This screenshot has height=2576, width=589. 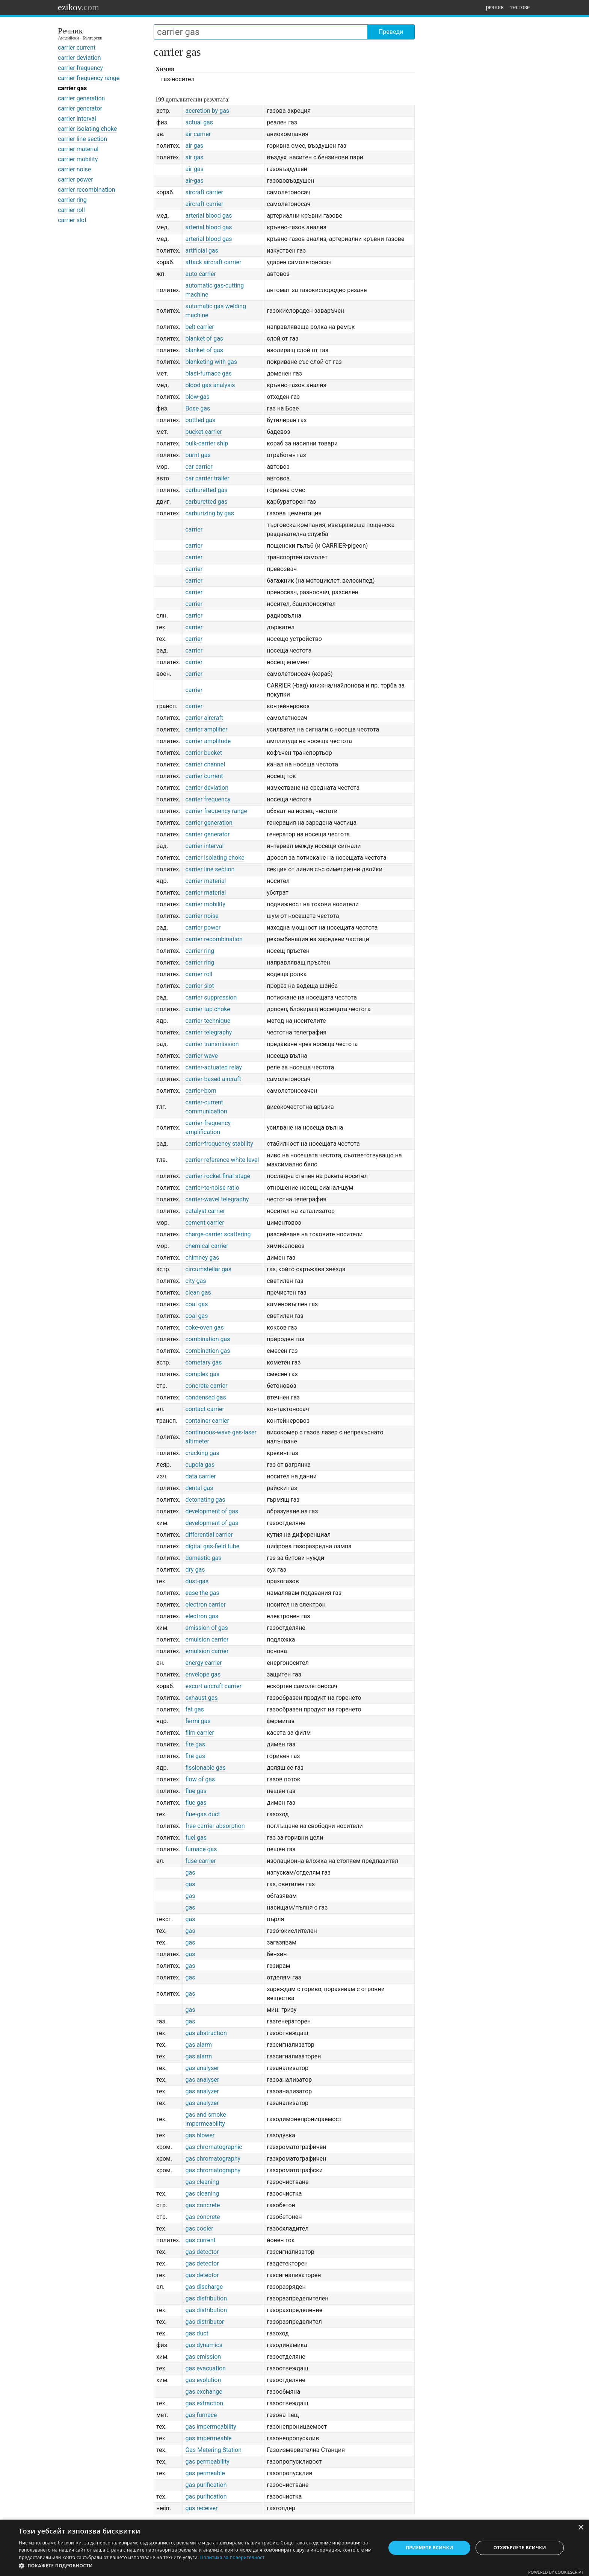 What do you see at coordinates (197, 408) in the screenshot?
I see `Bose gas` at bounding box center [197, 408].